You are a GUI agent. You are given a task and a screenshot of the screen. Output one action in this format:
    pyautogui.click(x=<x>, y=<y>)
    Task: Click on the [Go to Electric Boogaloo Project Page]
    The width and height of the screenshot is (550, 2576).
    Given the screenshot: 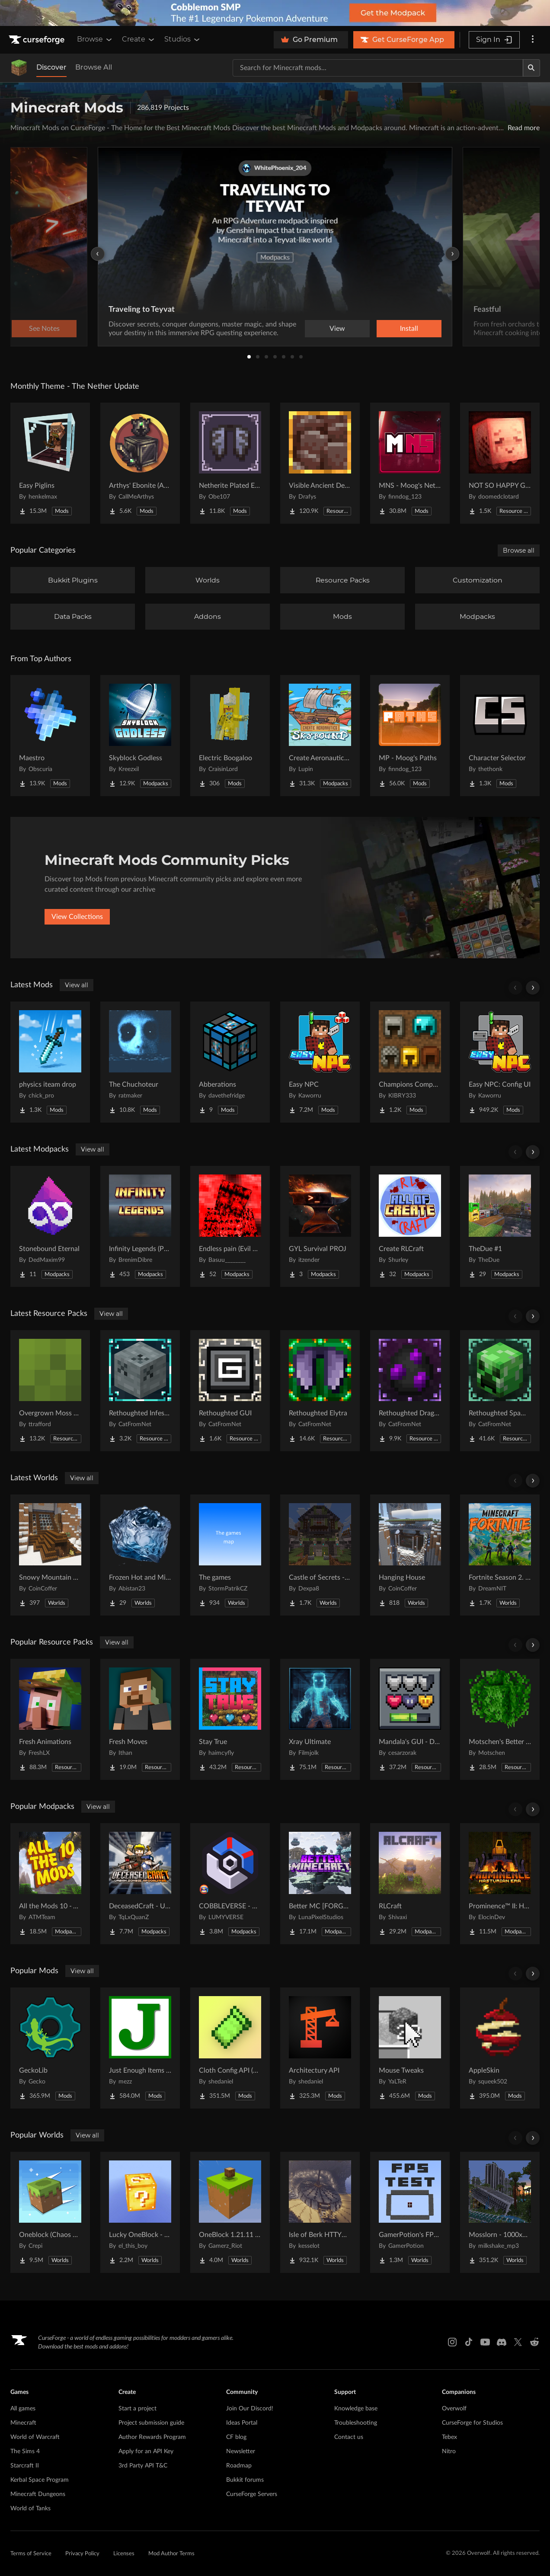 What is the action you would take?
    pyautogui.click(x=230, y=735)
    